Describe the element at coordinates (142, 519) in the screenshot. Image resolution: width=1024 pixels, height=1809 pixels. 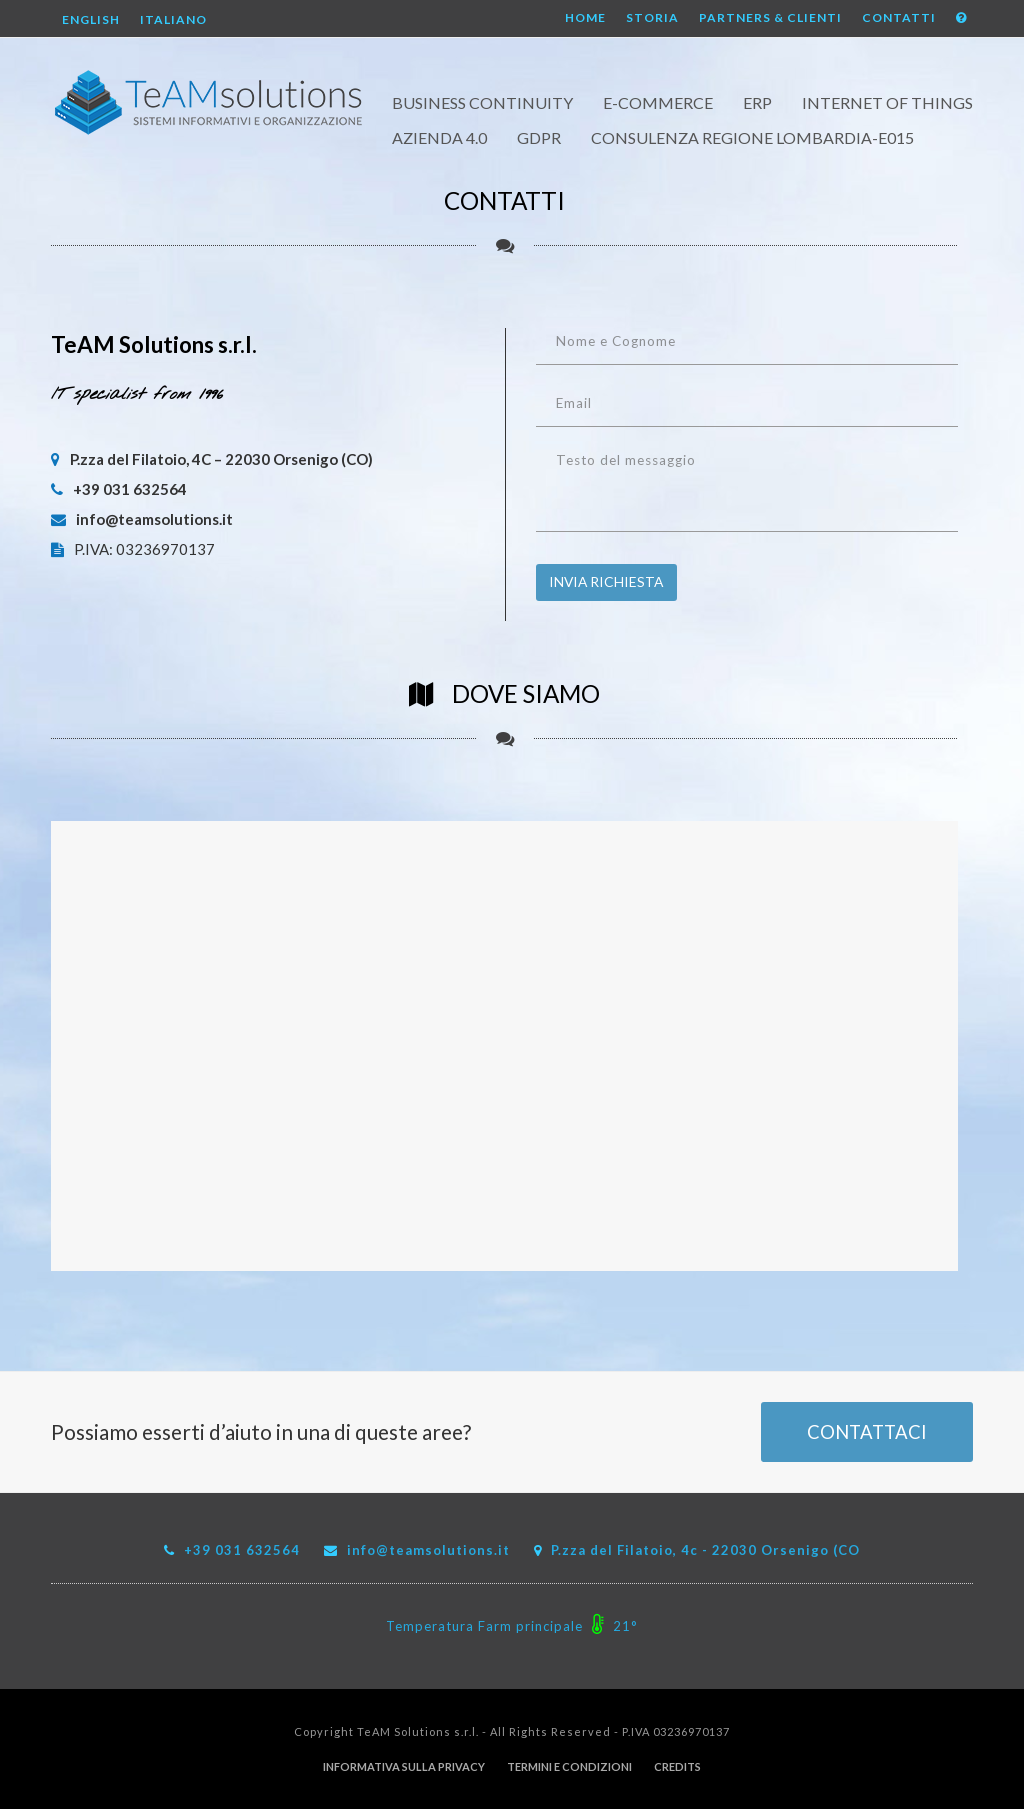
I see `info@teamsolutions.it` at that location.